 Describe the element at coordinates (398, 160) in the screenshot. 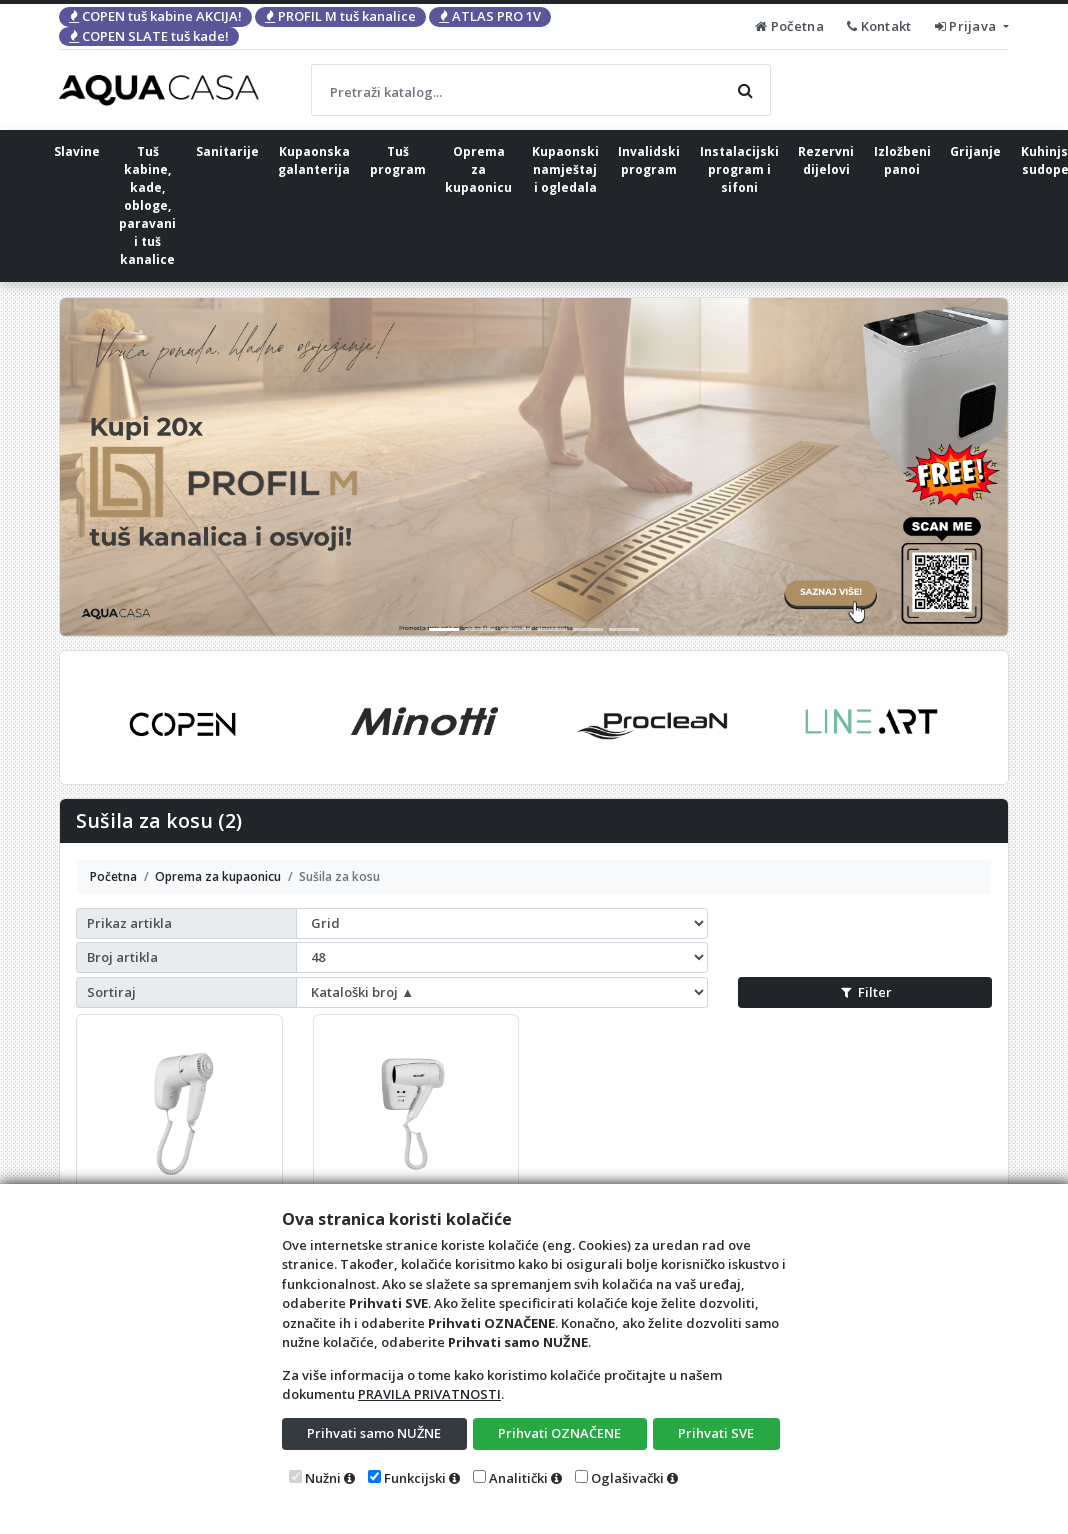

I see `Tuš program` at that location.